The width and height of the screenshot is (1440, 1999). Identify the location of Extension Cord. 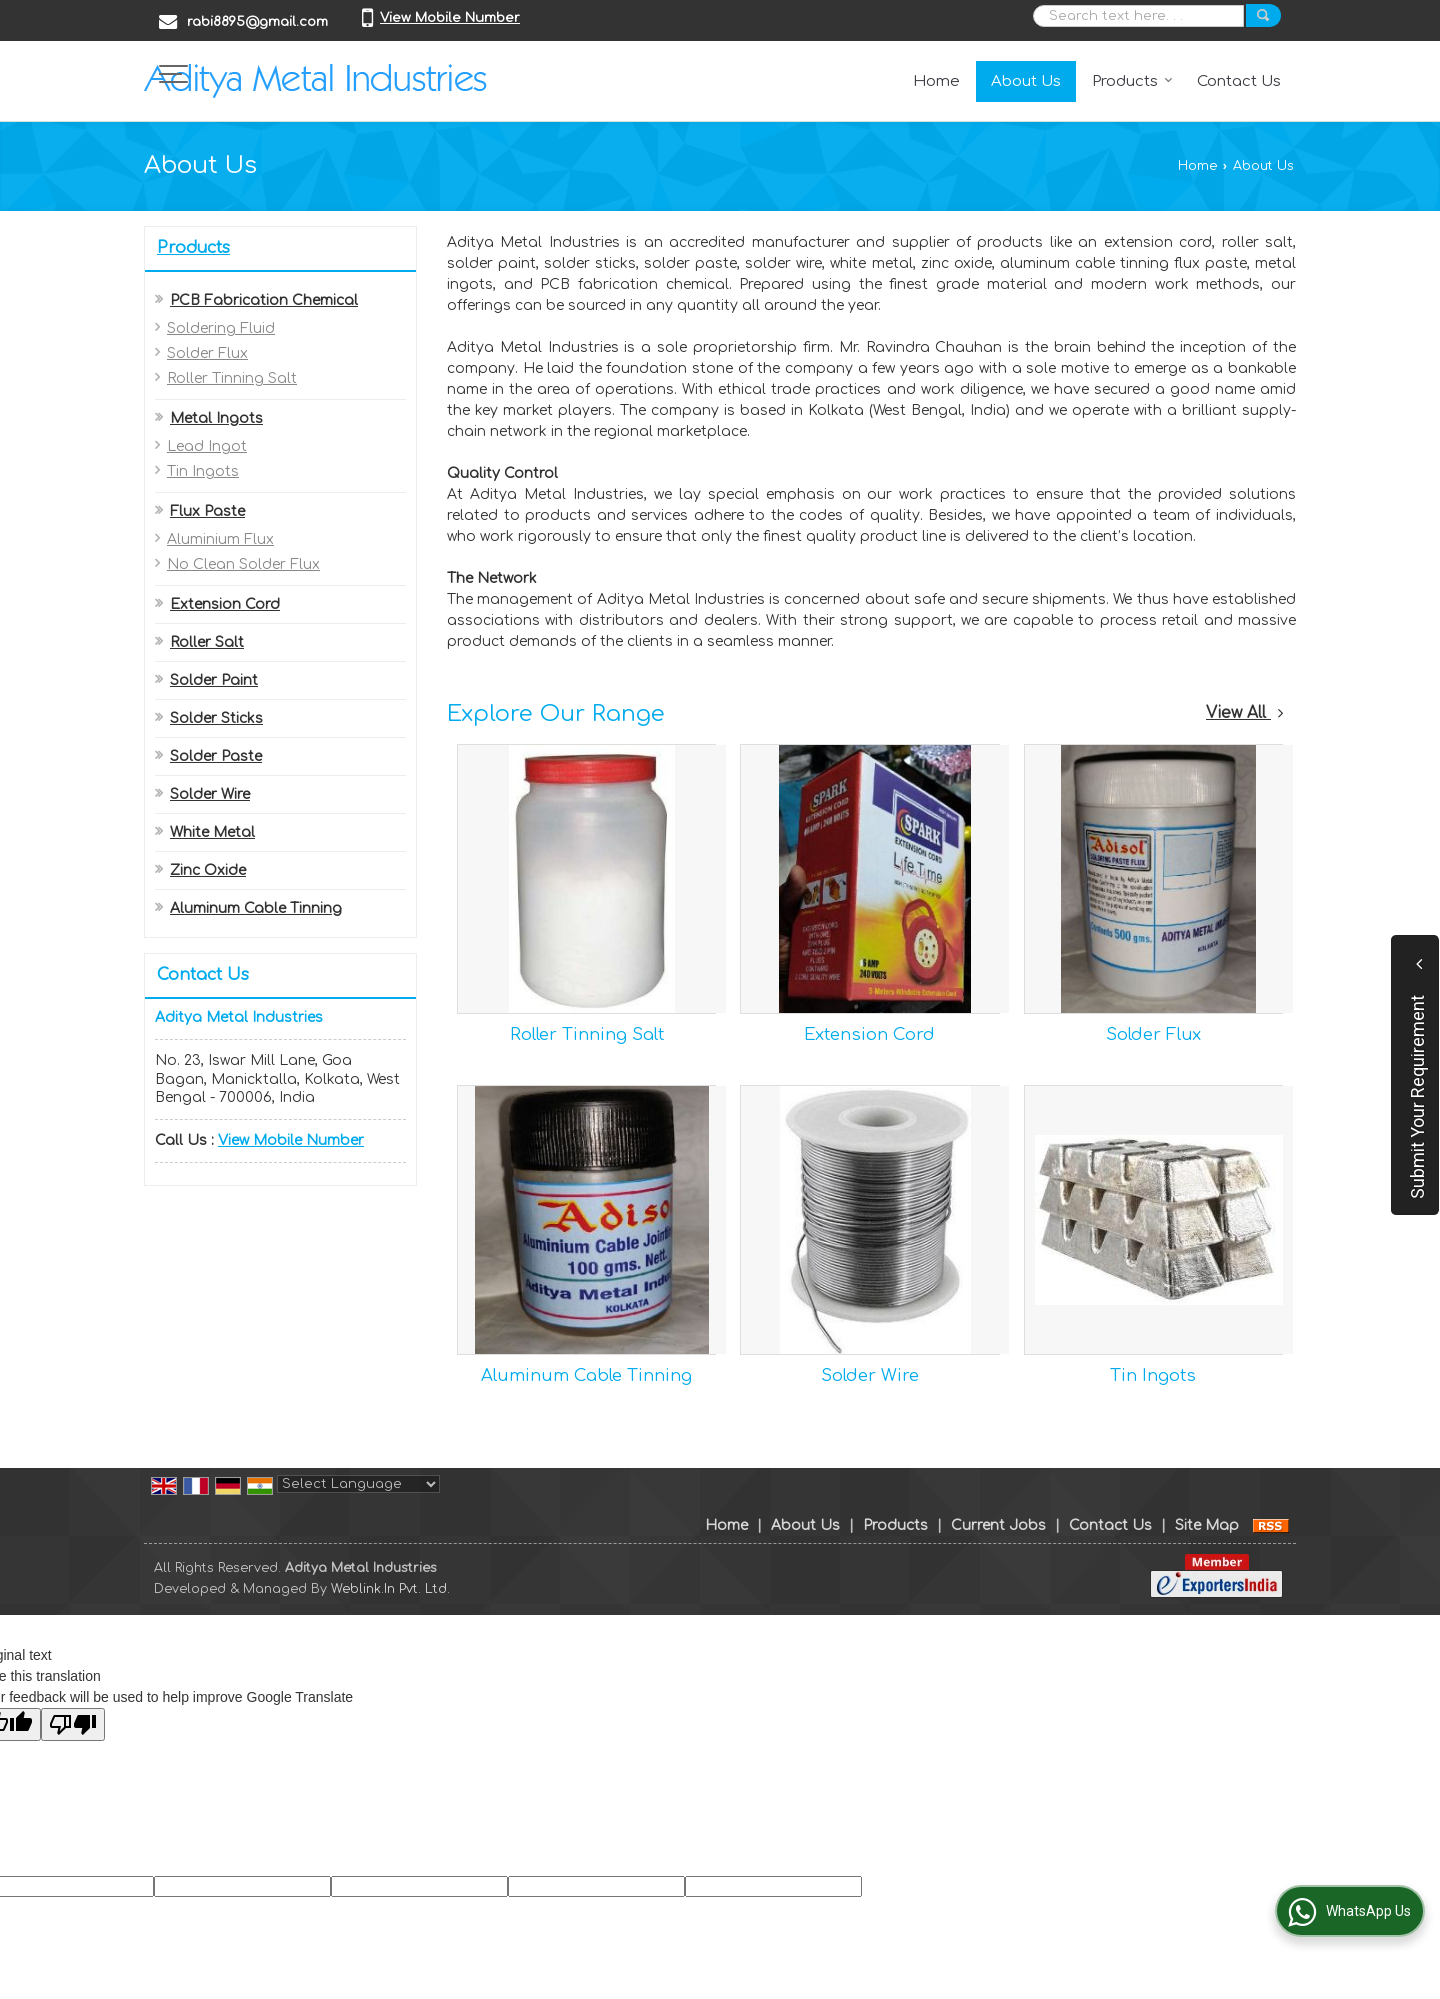
(225, 604).